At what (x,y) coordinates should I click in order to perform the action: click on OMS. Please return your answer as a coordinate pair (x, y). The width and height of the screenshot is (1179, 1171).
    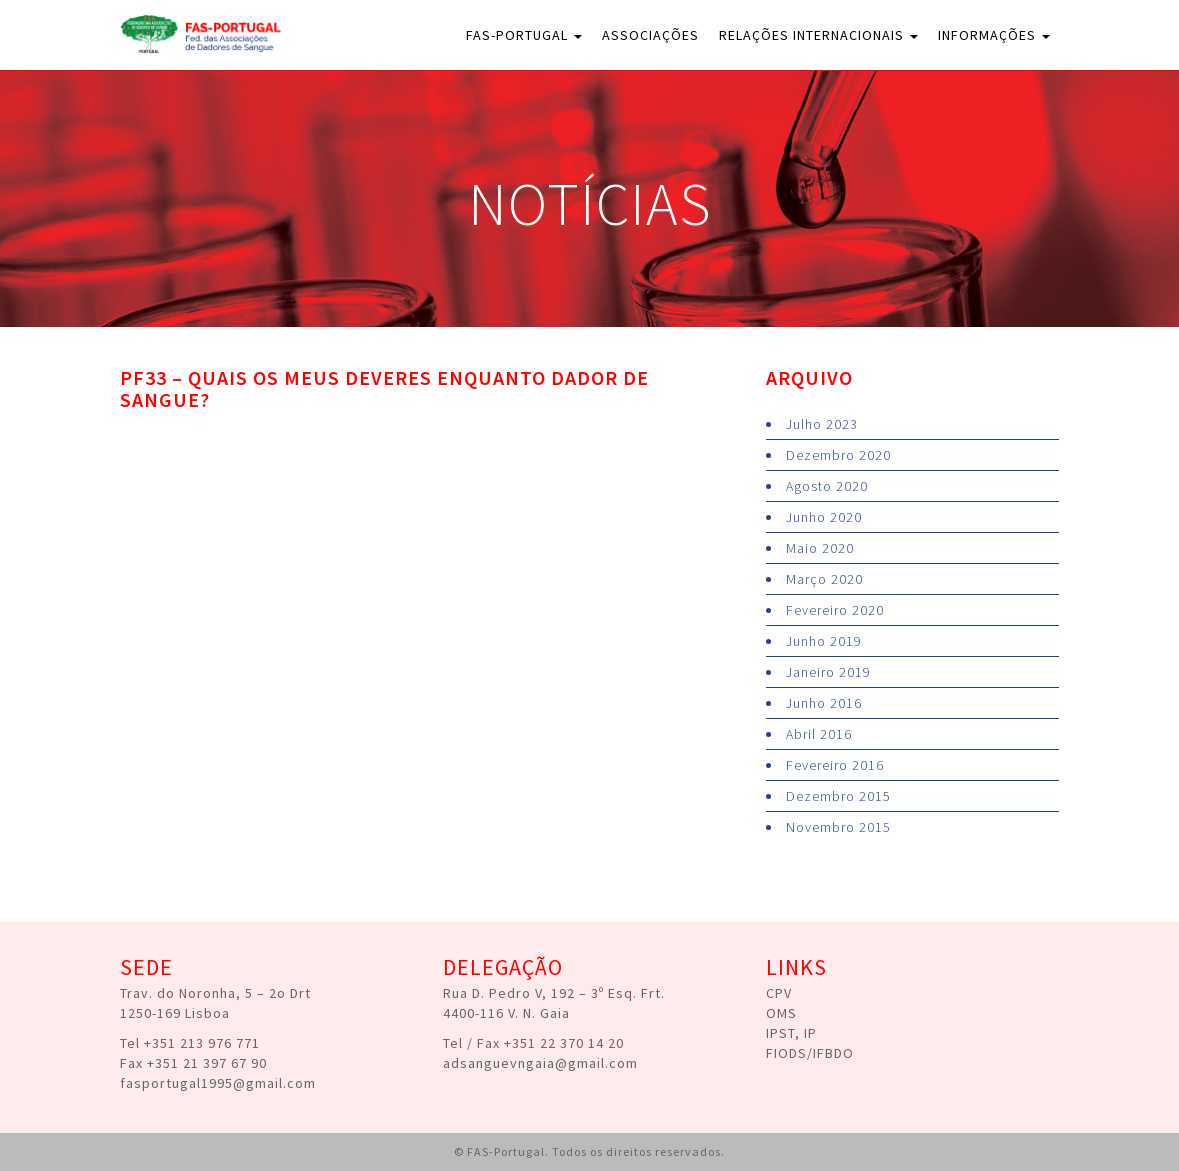
    Looking at the image, I should click on (781, 1013).